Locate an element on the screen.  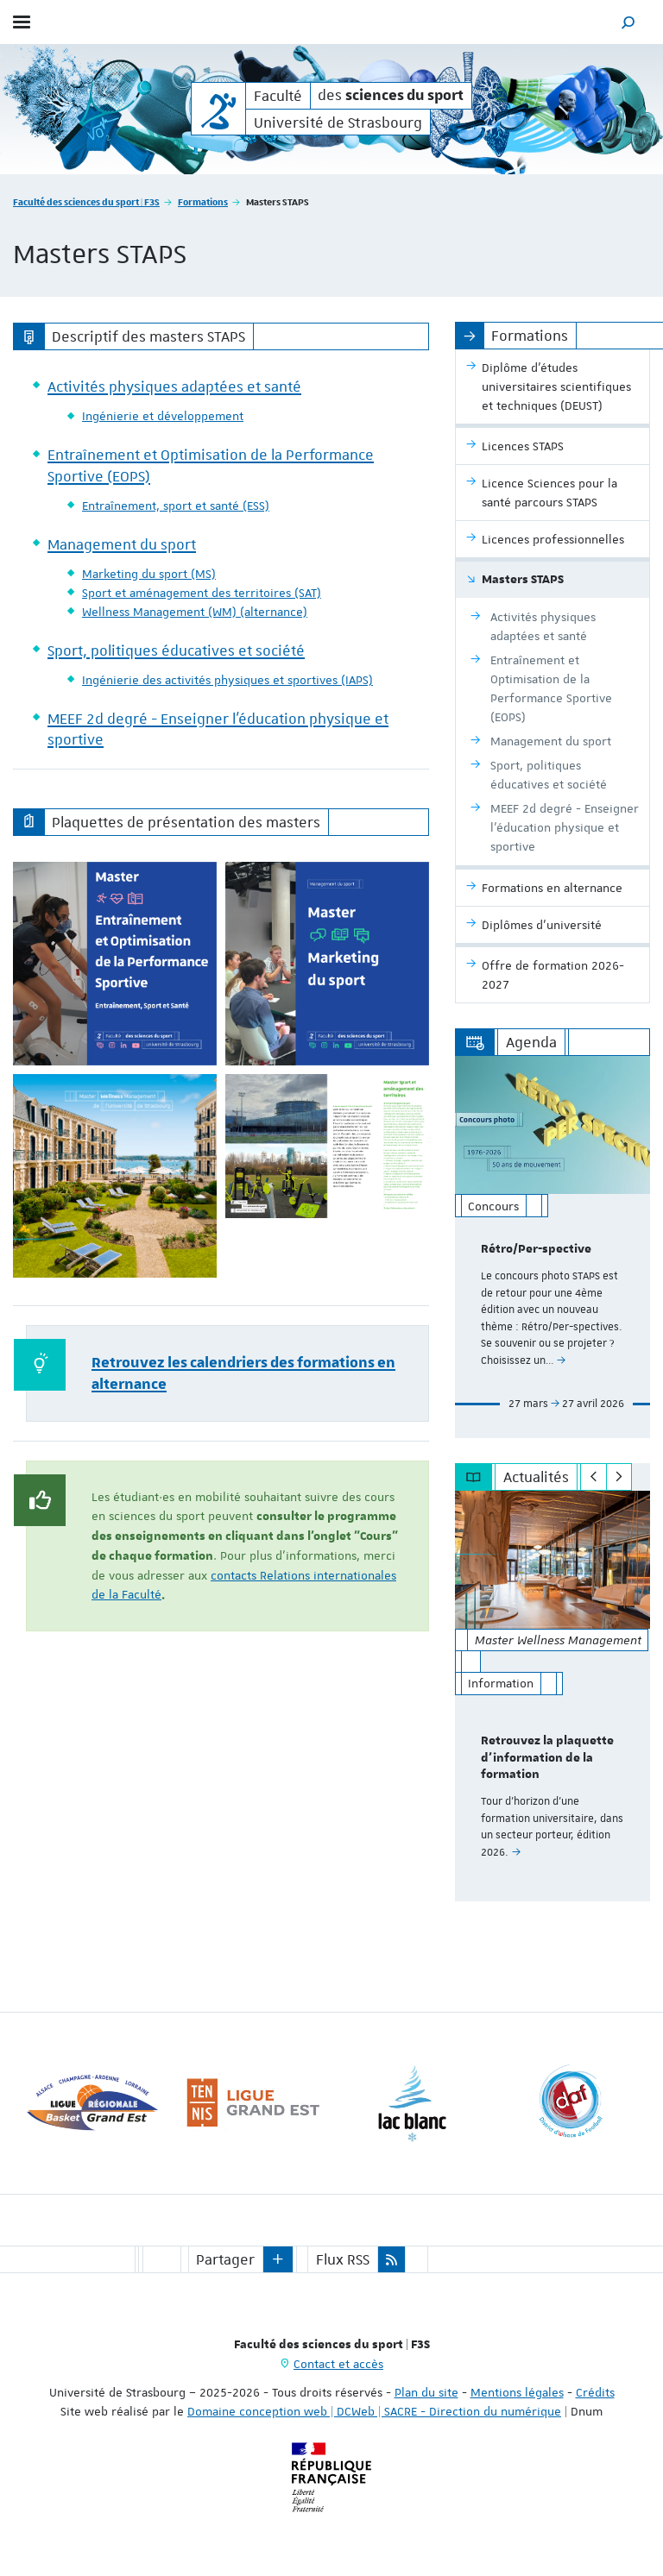
Crédits is located at coordinates (595, 2392).